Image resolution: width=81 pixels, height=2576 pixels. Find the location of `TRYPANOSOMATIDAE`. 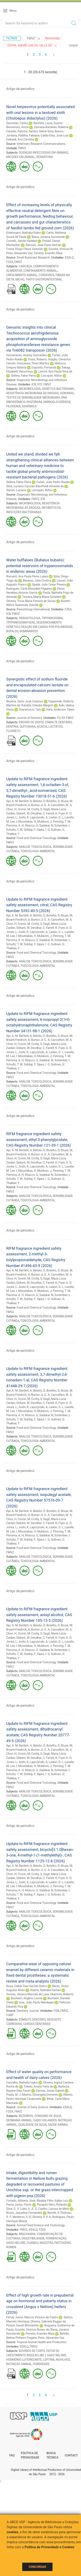

TRYPANOSOMATIDAE is located at coordinates (20, 622).